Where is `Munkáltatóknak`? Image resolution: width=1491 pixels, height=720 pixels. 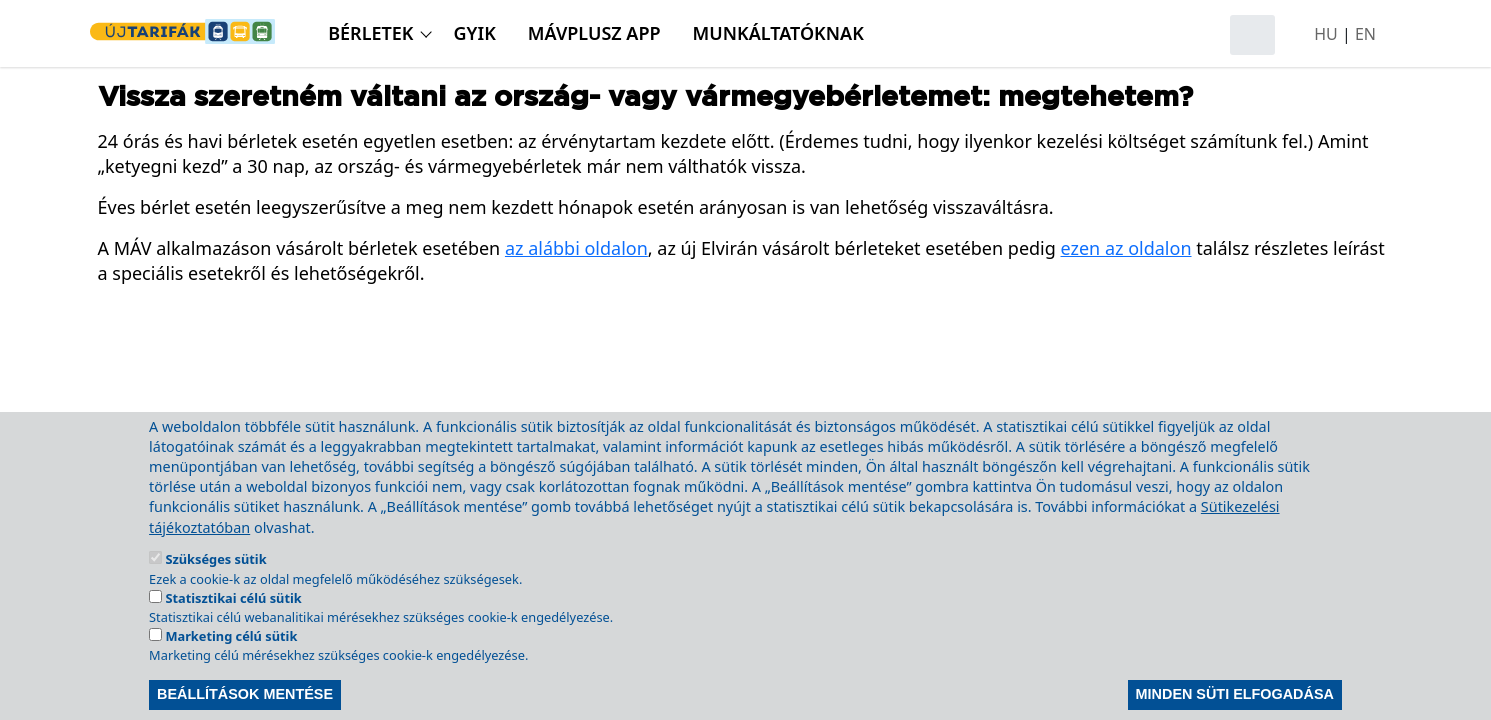
Munkáltatóknak is located at coordinates (778, 33).